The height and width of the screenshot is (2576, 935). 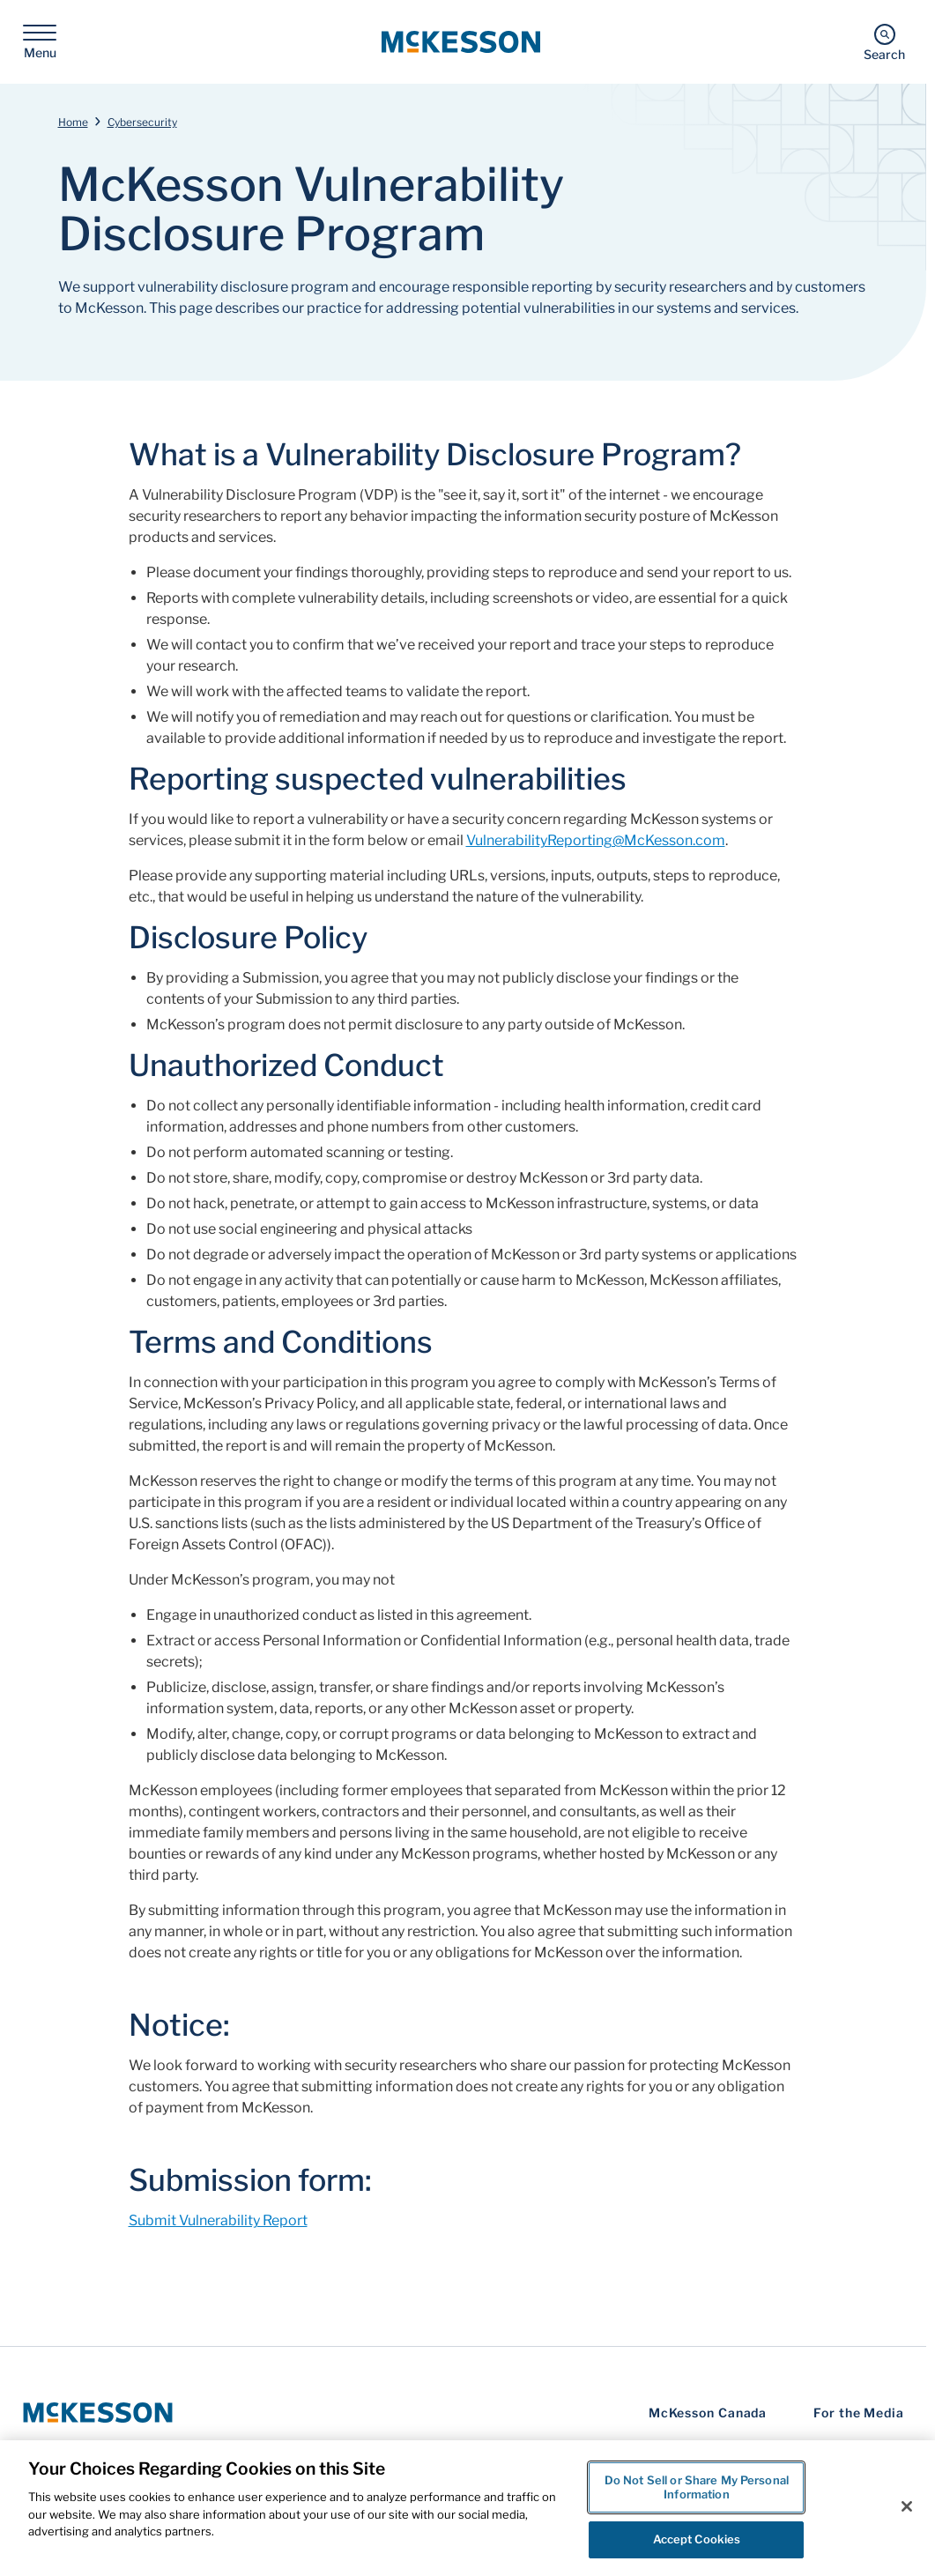 I want to click on Submit Vulnerability Report, so click(x=218, y=2220).